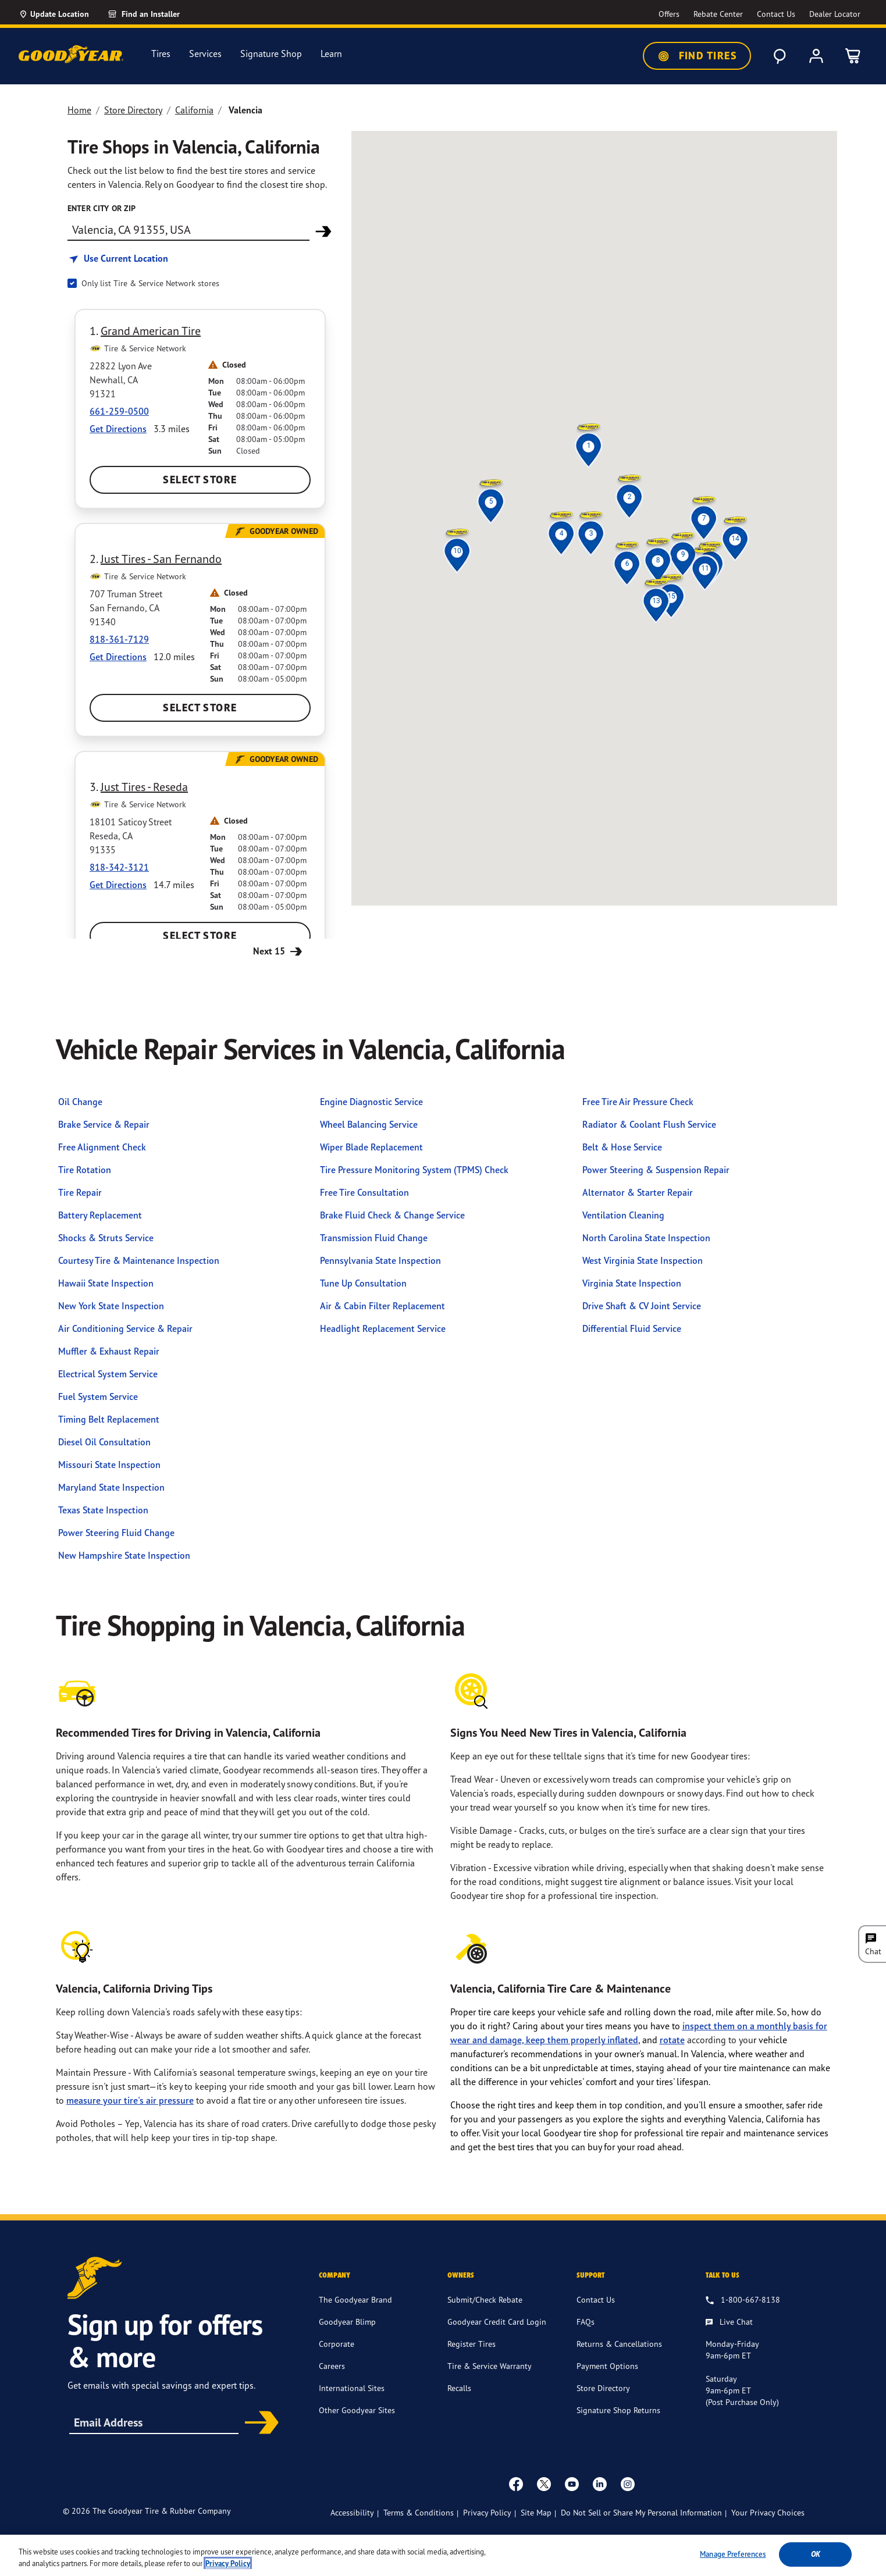 Image resolution: width=886 pixels, height=2576 pixels. What do you see at coordinates (108, 1351) in the screenshot?
I see `Muffler & Exhaust Repair` at bounding box center [108, 1351].